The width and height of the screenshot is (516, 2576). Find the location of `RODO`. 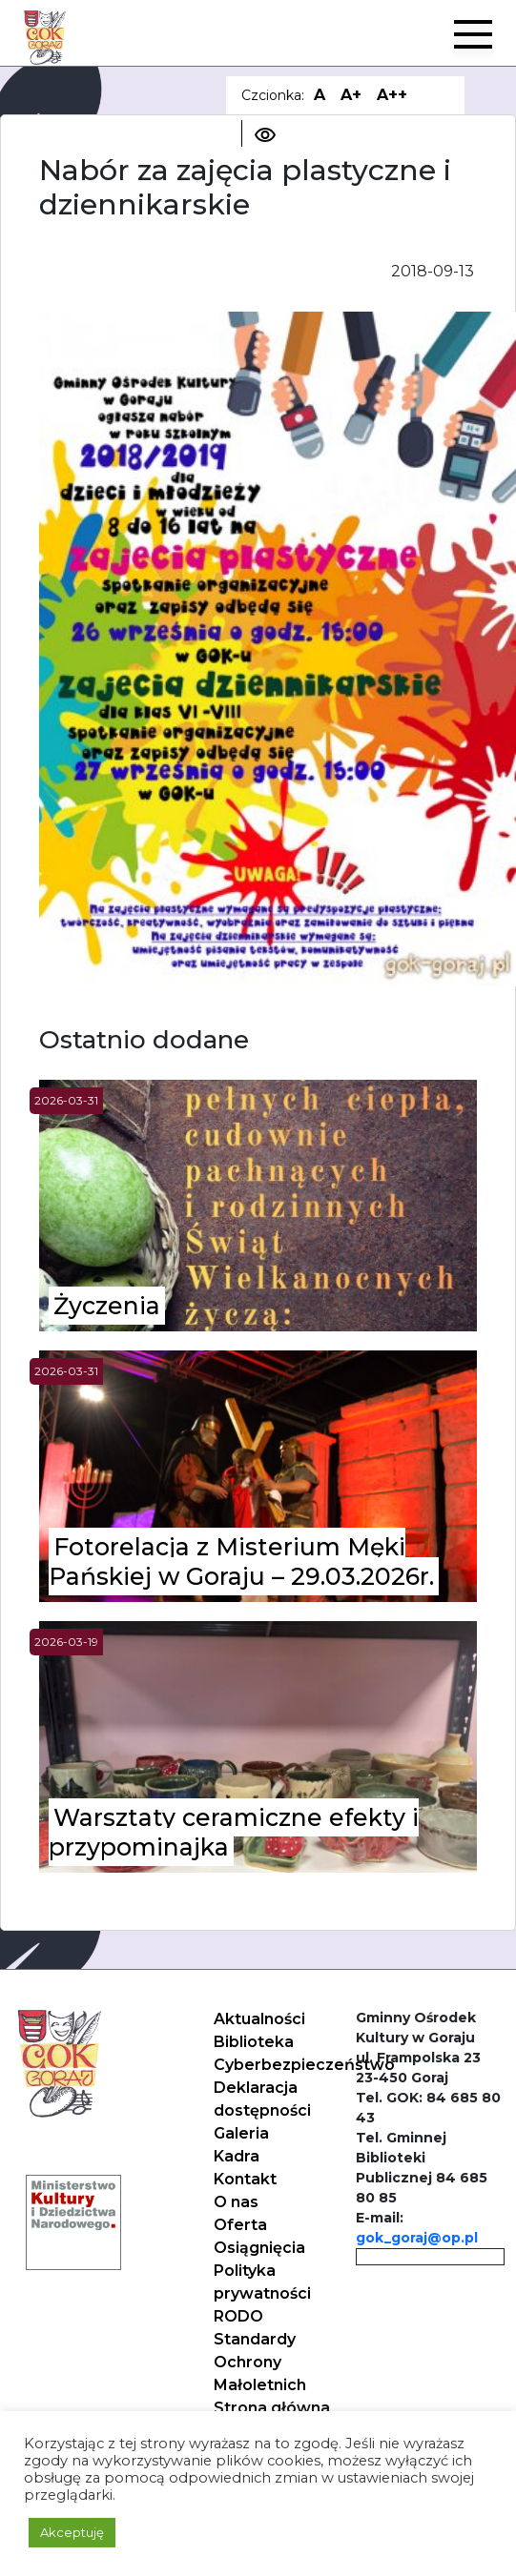

RODO is located at coordinates (238, 2316).